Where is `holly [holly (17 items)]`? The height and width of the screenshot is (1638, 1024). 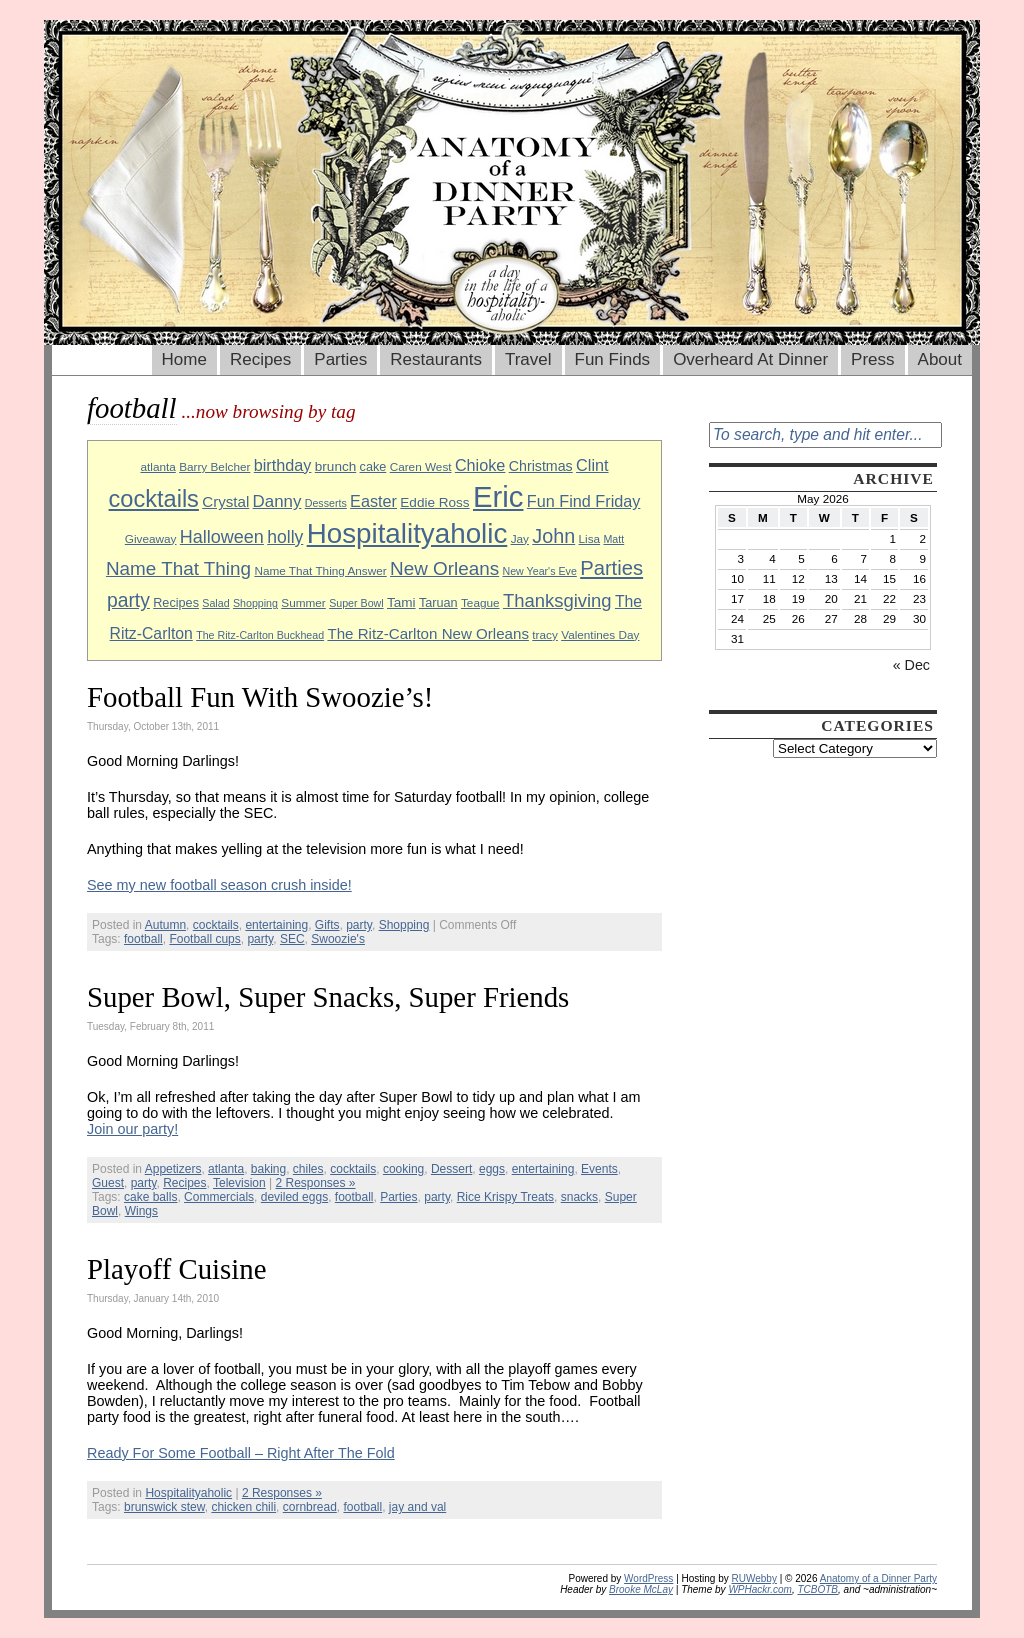
holly [holly (17 items)] is located at coordinates (285, 537).